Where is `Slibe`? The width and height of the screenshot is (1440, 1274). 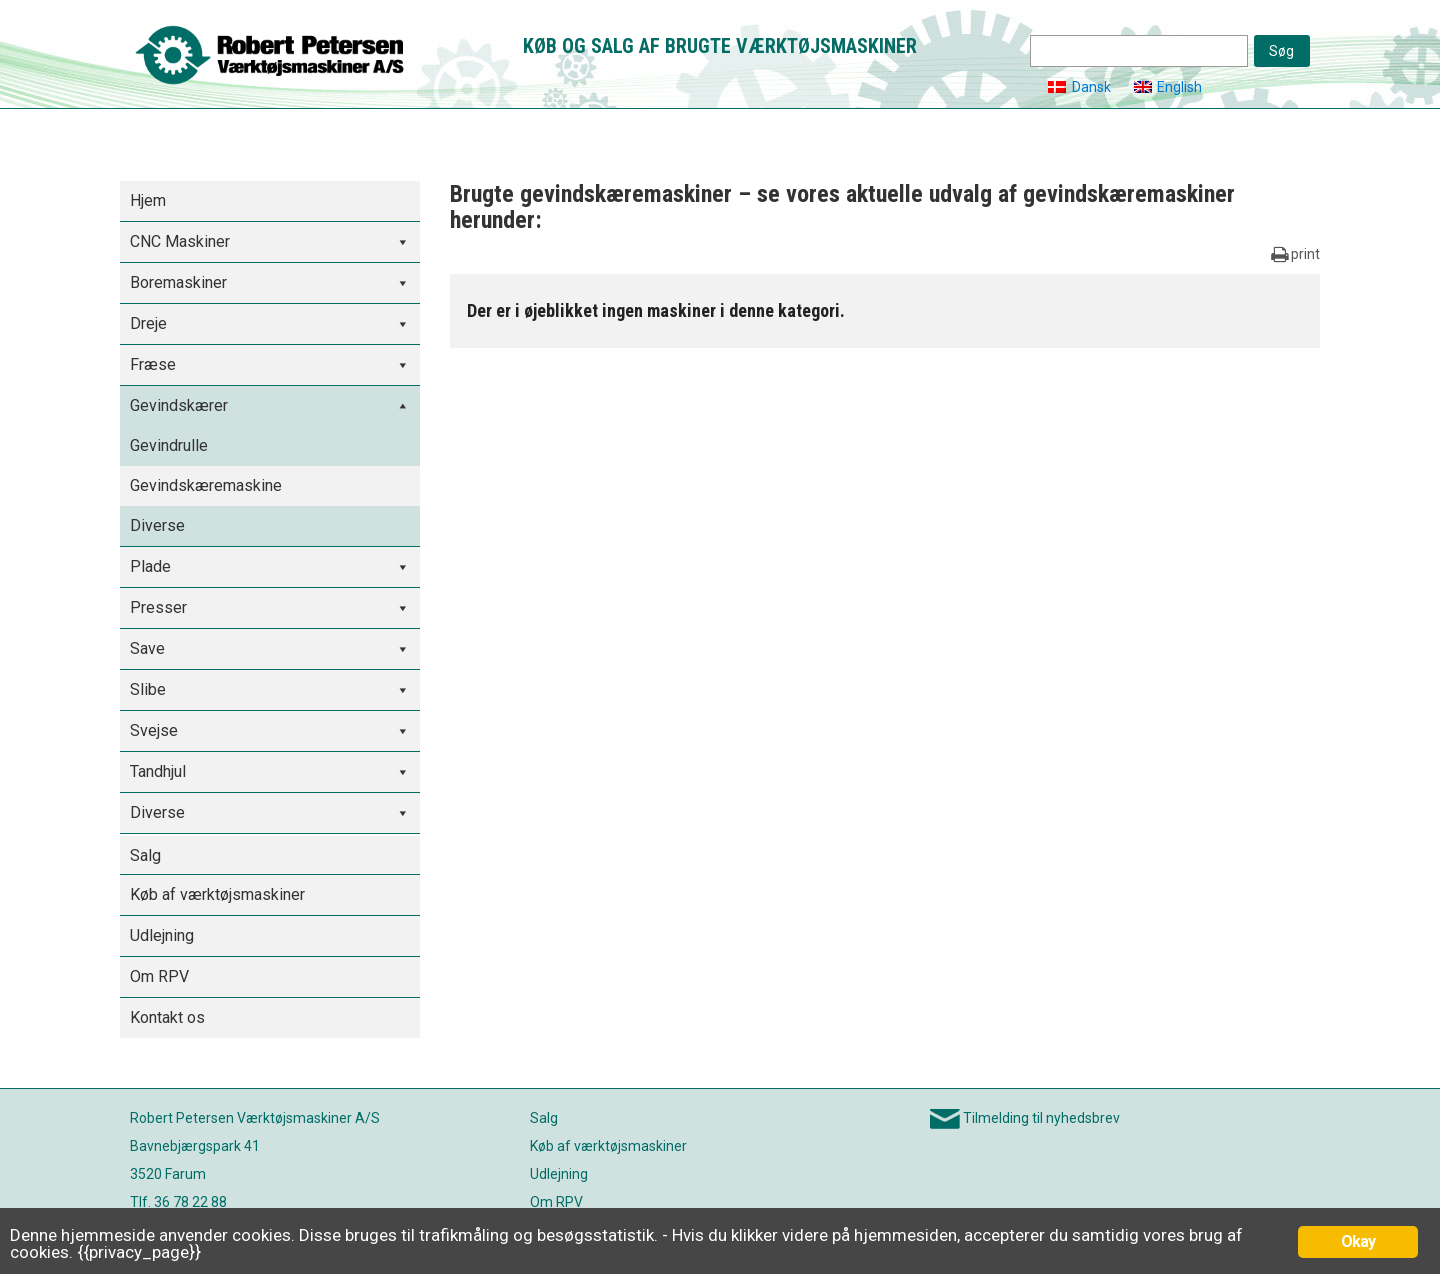 Slibe is located at coordinates (148, 689).